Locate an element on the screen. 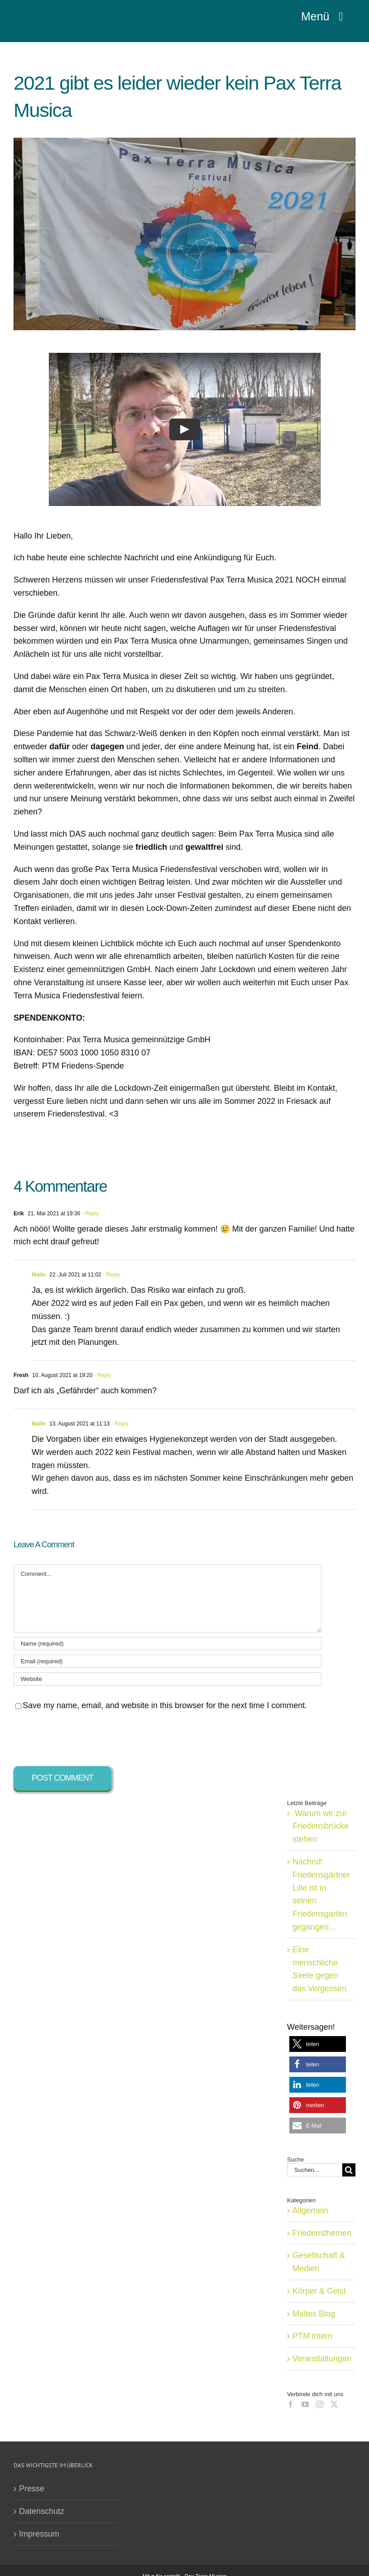 The height and width of the screenshot is (2576, 369). [YouTube] is located at coordinates (305, 2404).